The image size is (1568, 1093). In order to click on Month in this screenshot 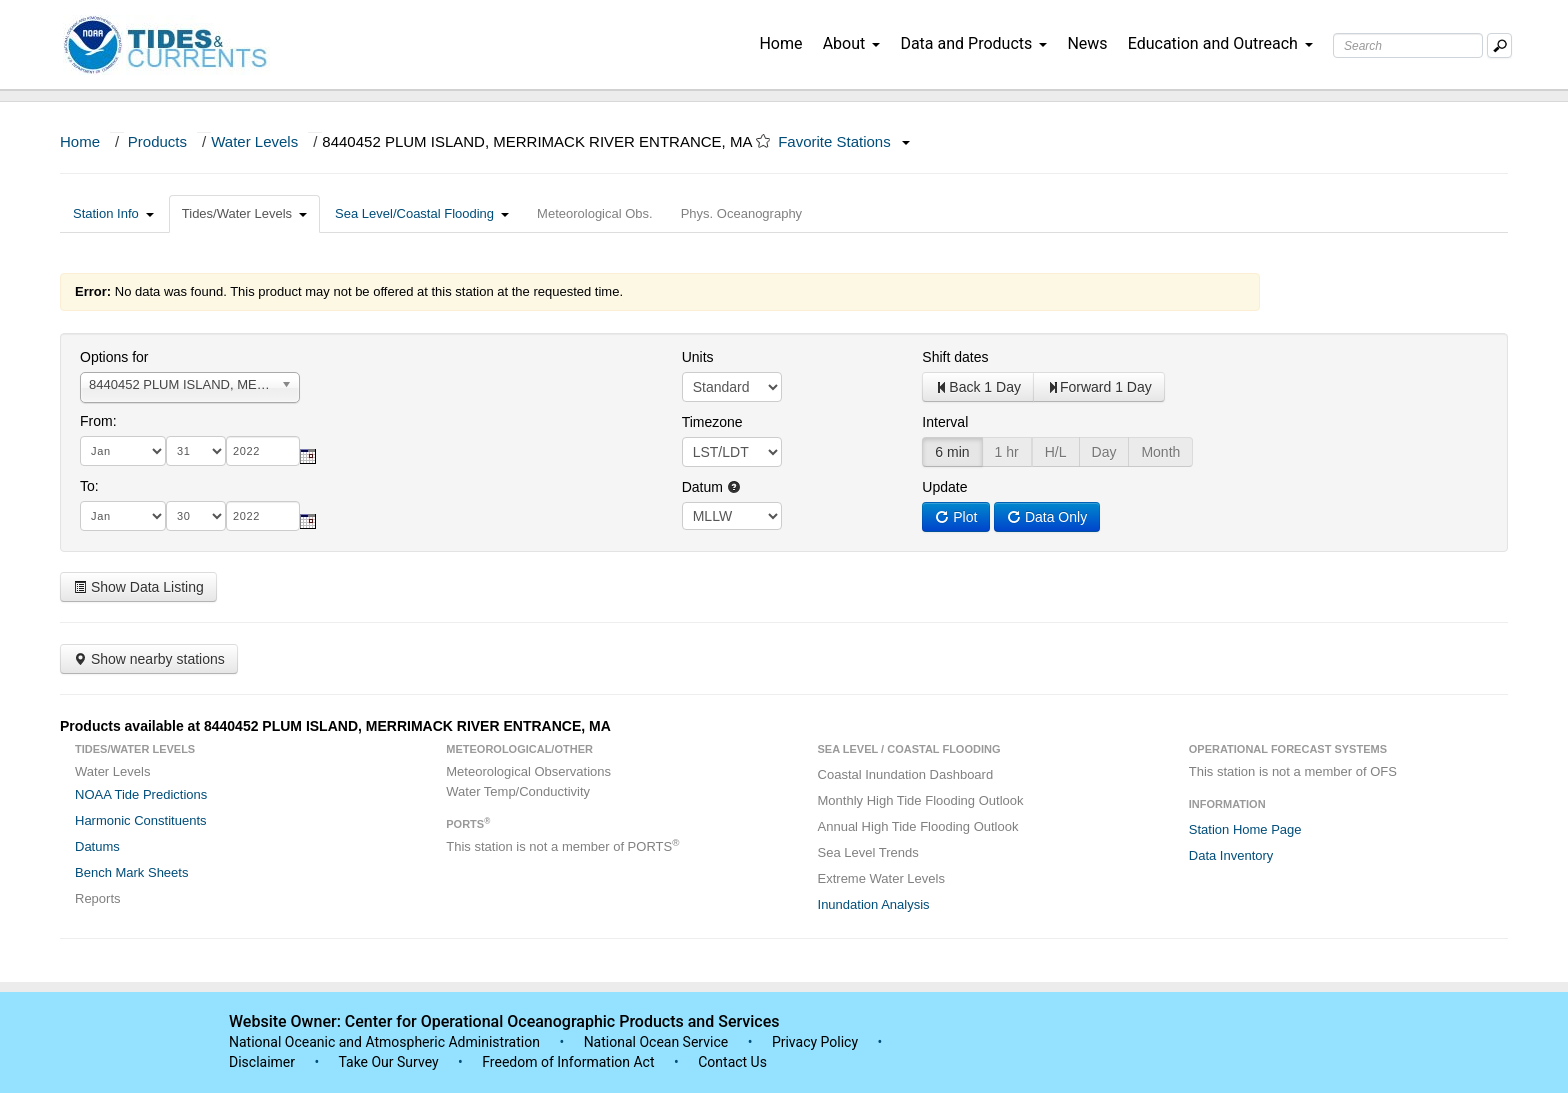, I will do `click(1160, 452)`.